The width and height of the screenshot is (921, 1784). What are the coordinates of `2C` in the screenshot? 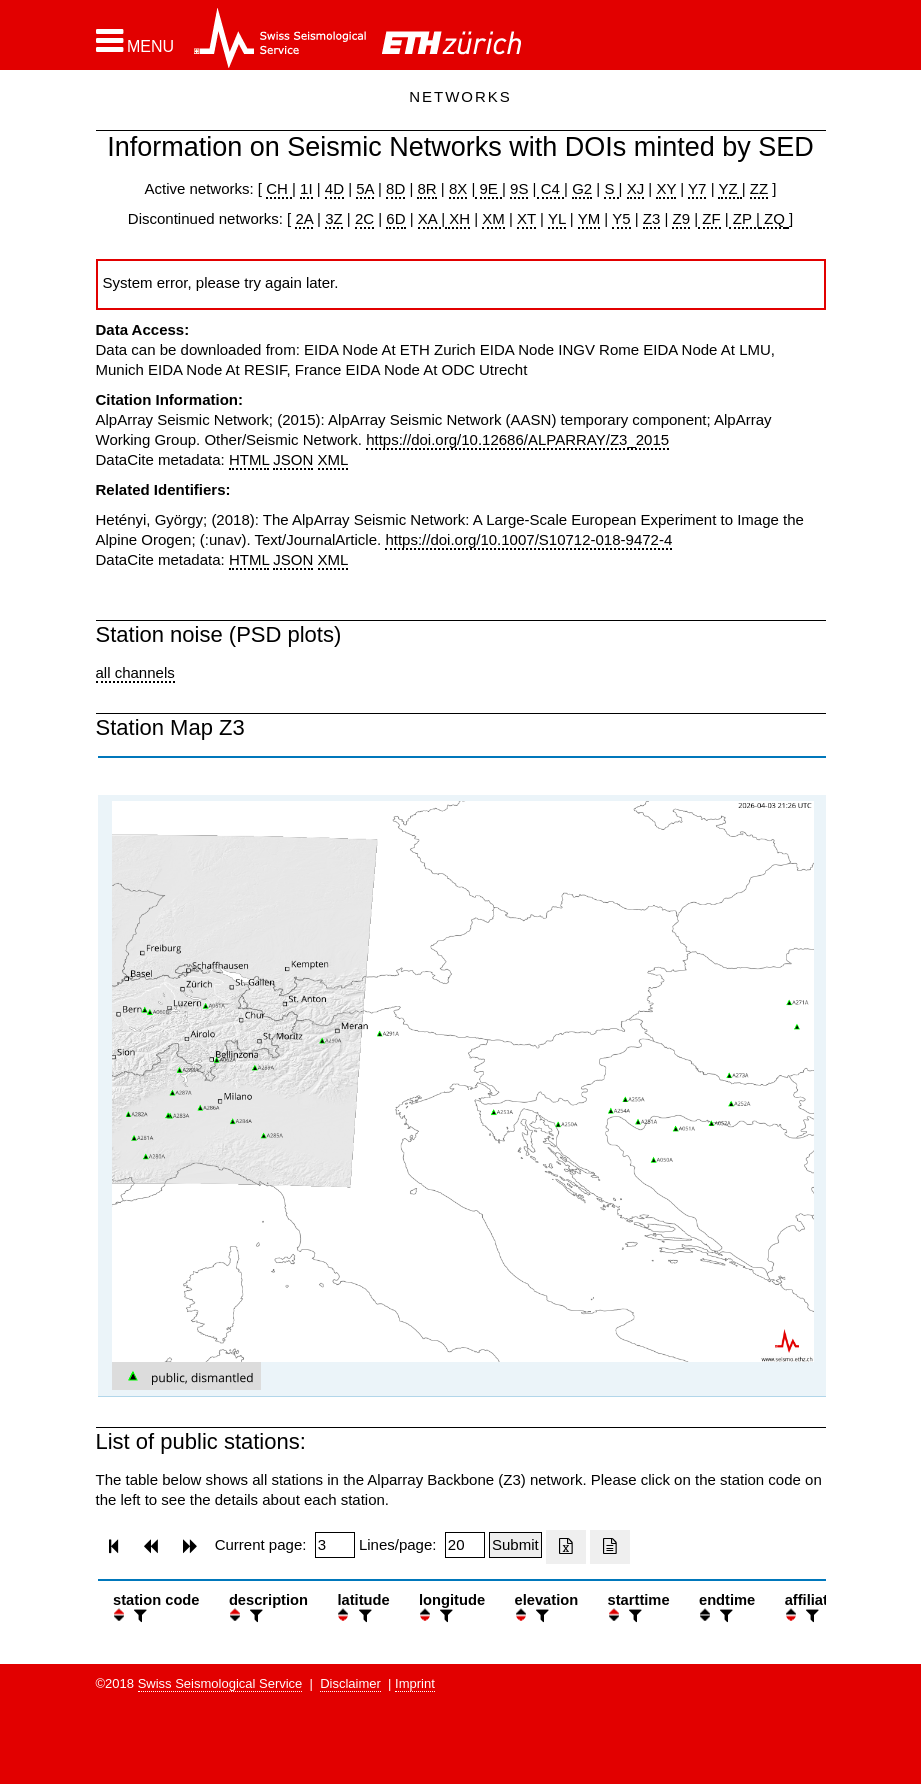 It's located at (364, 218).